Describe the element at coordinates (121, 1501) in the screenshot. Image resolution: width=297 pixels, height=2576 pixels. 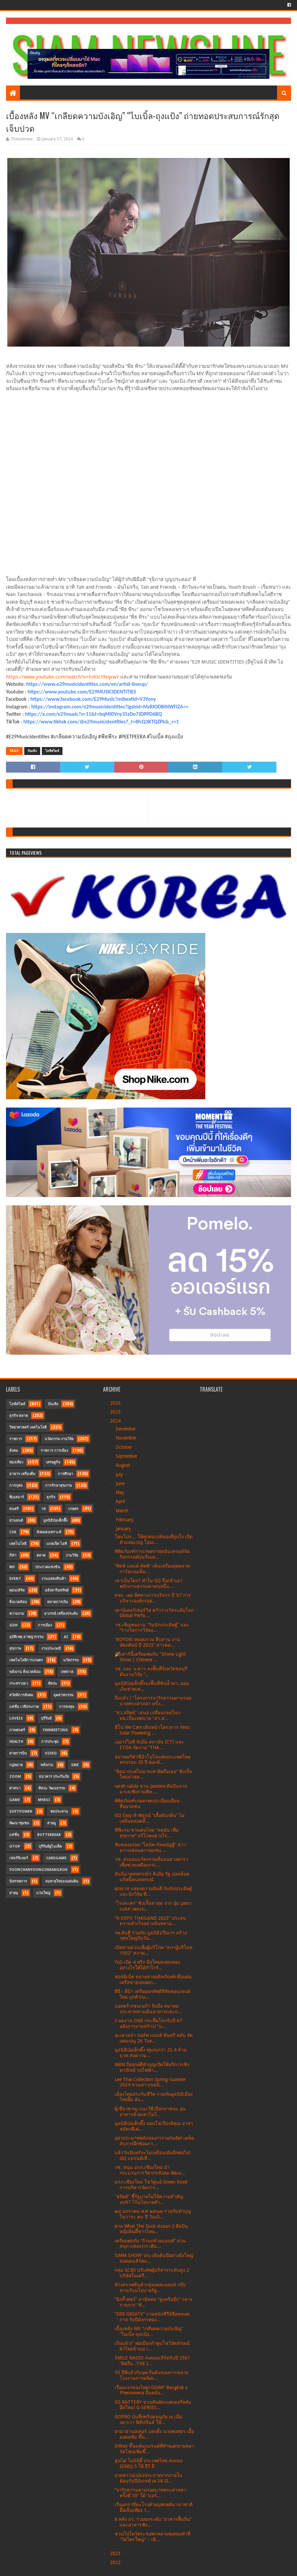
I see `April` at that location.